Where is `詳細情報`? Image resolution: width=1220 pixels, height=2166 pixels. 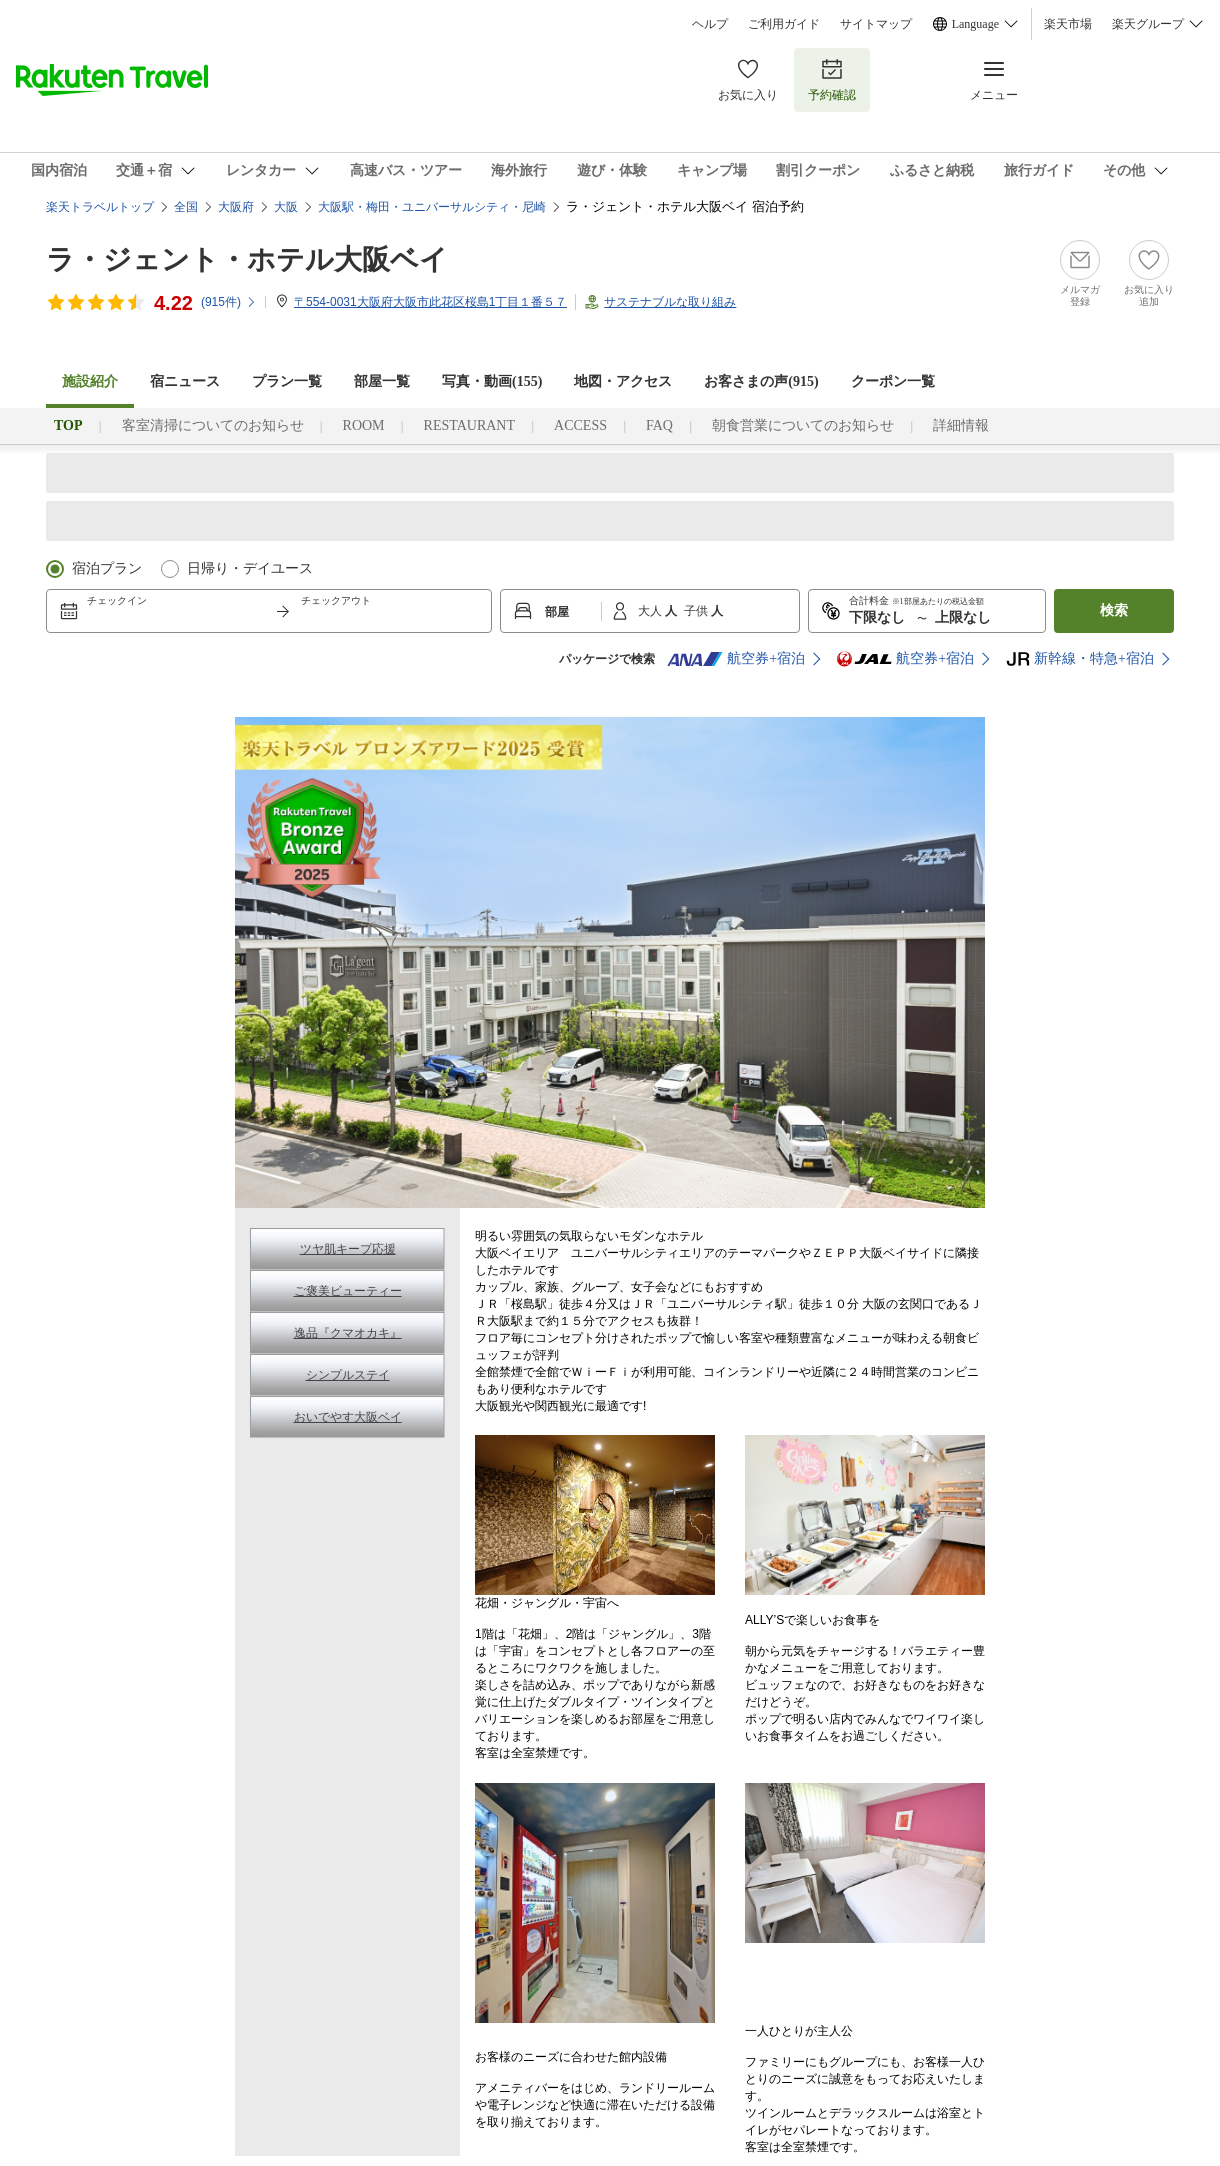 詳細情報 is located at coordinates (961, 425).